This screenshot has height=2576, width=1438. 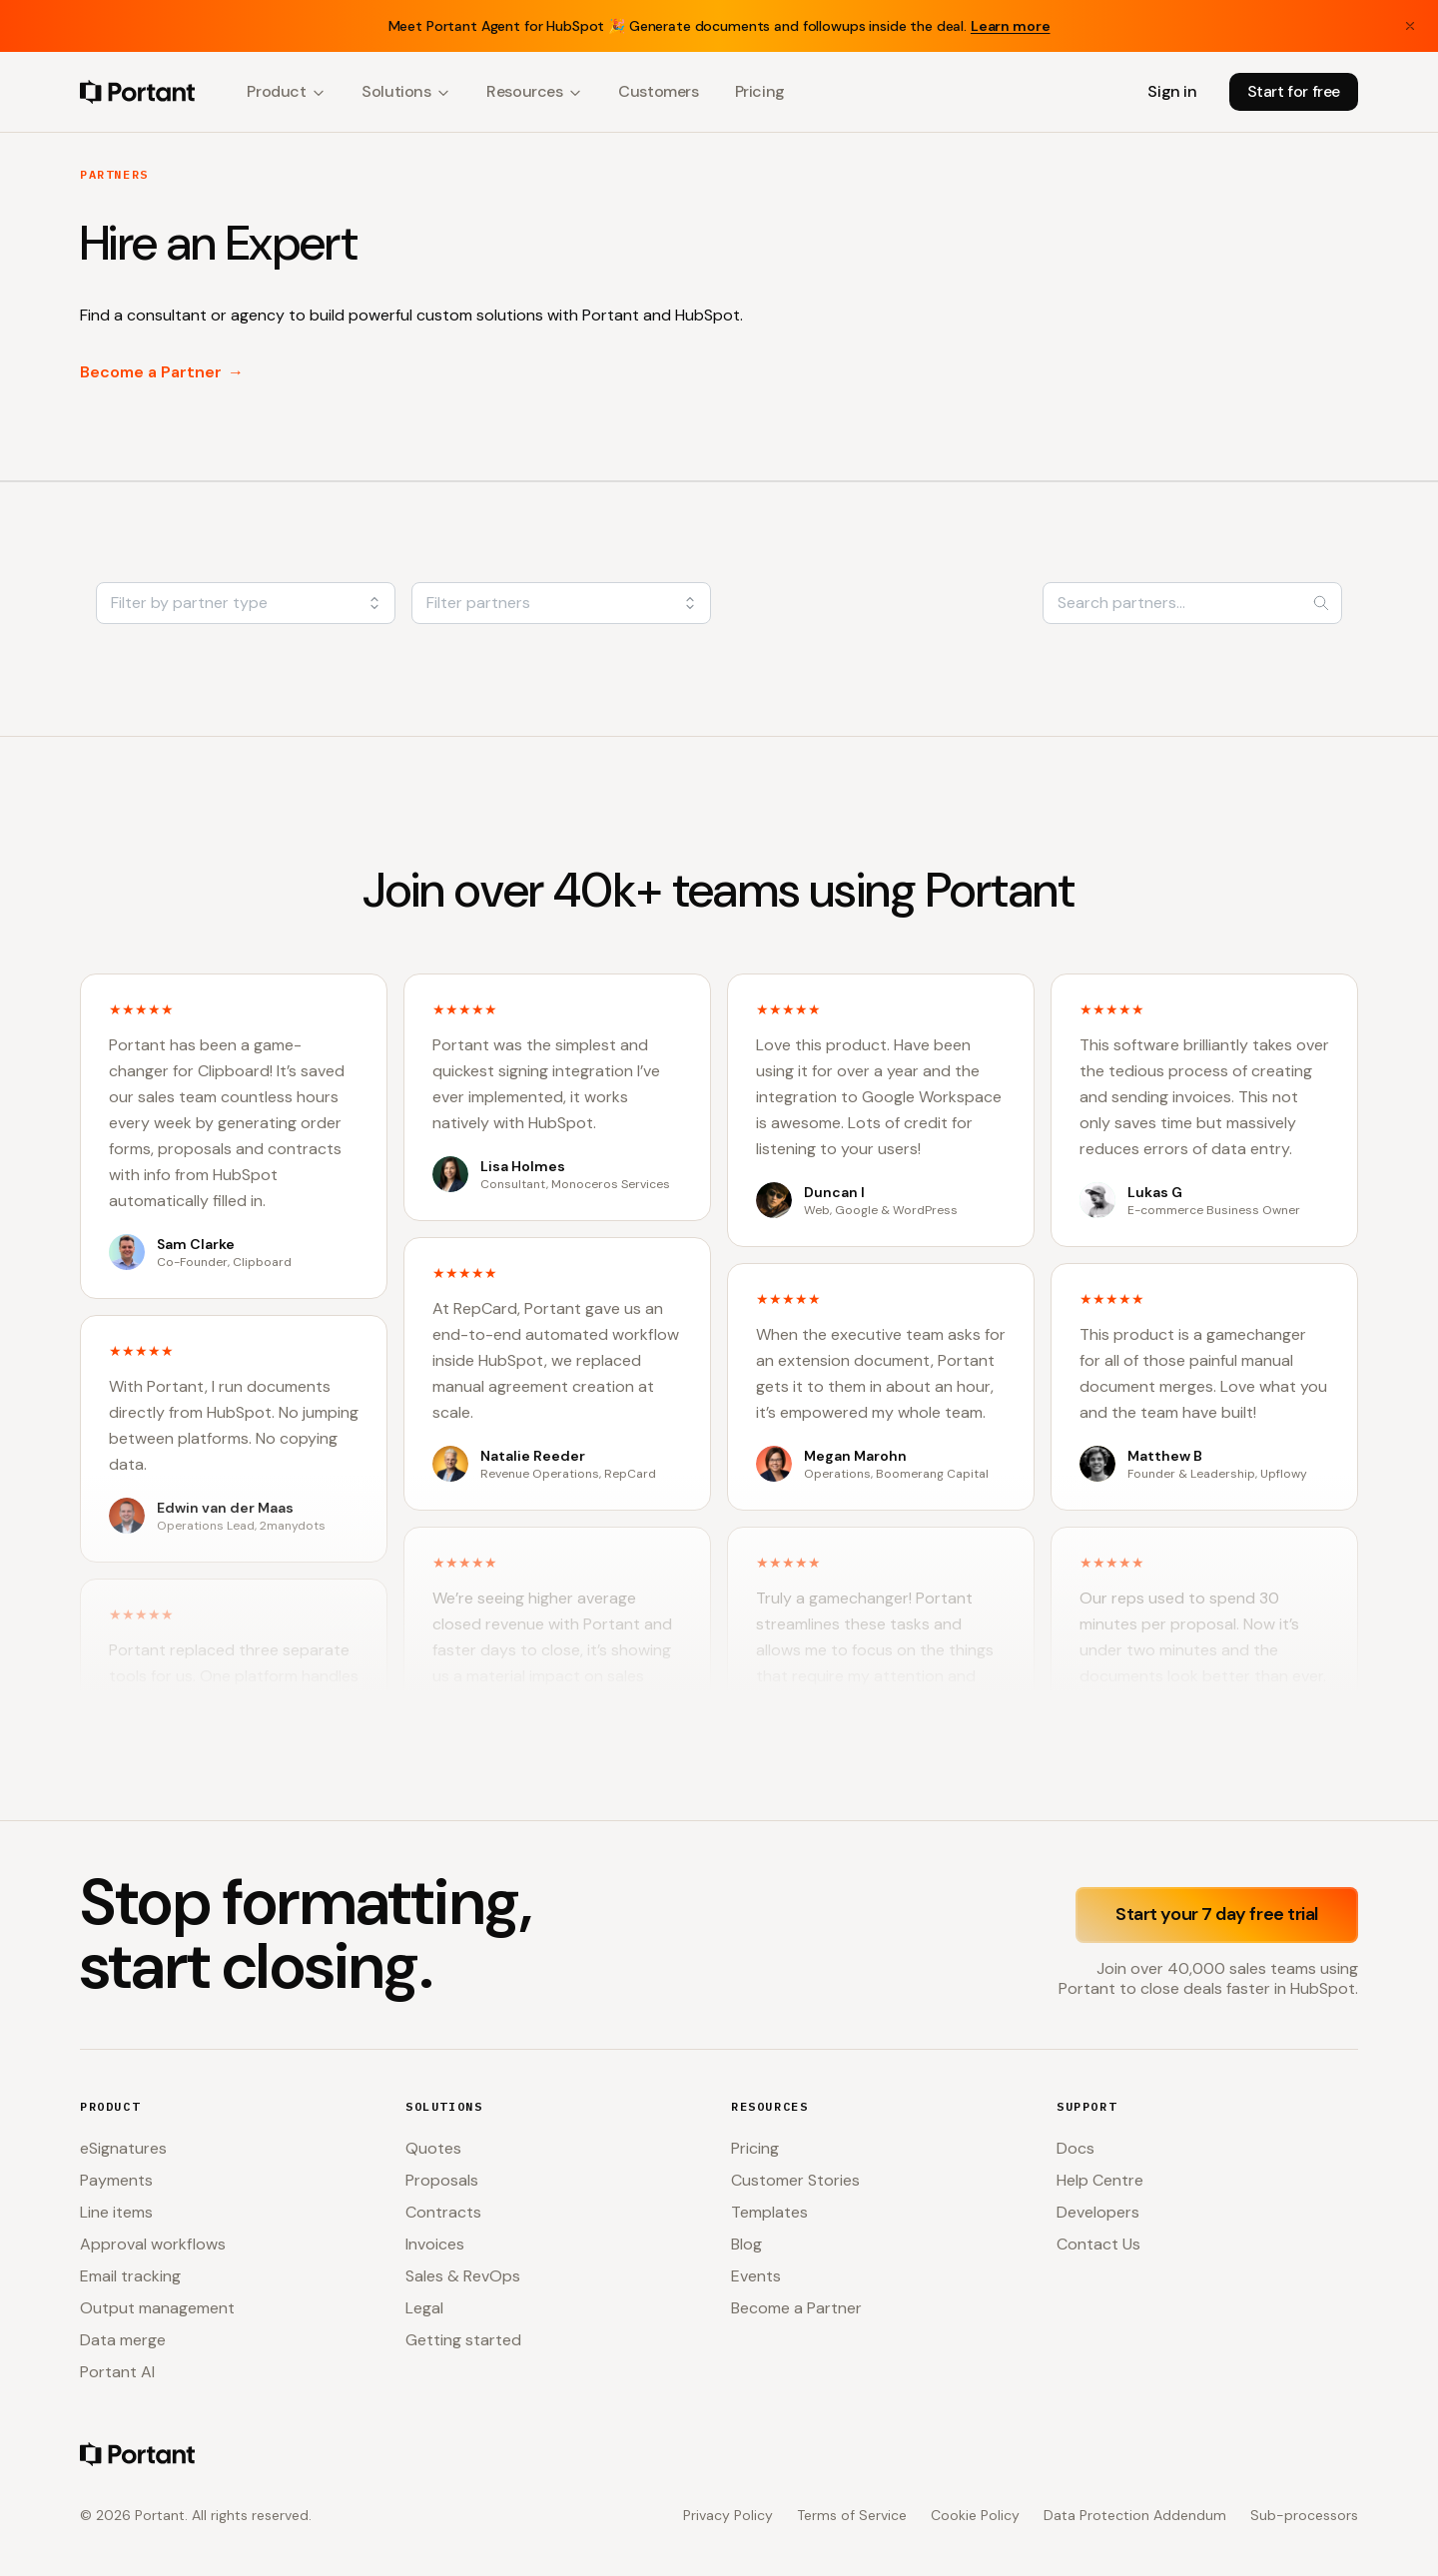 What do you see at coordinates (1171, 91) in the screenshot?
I see `Sign in` at bounding box center [1171, 91].